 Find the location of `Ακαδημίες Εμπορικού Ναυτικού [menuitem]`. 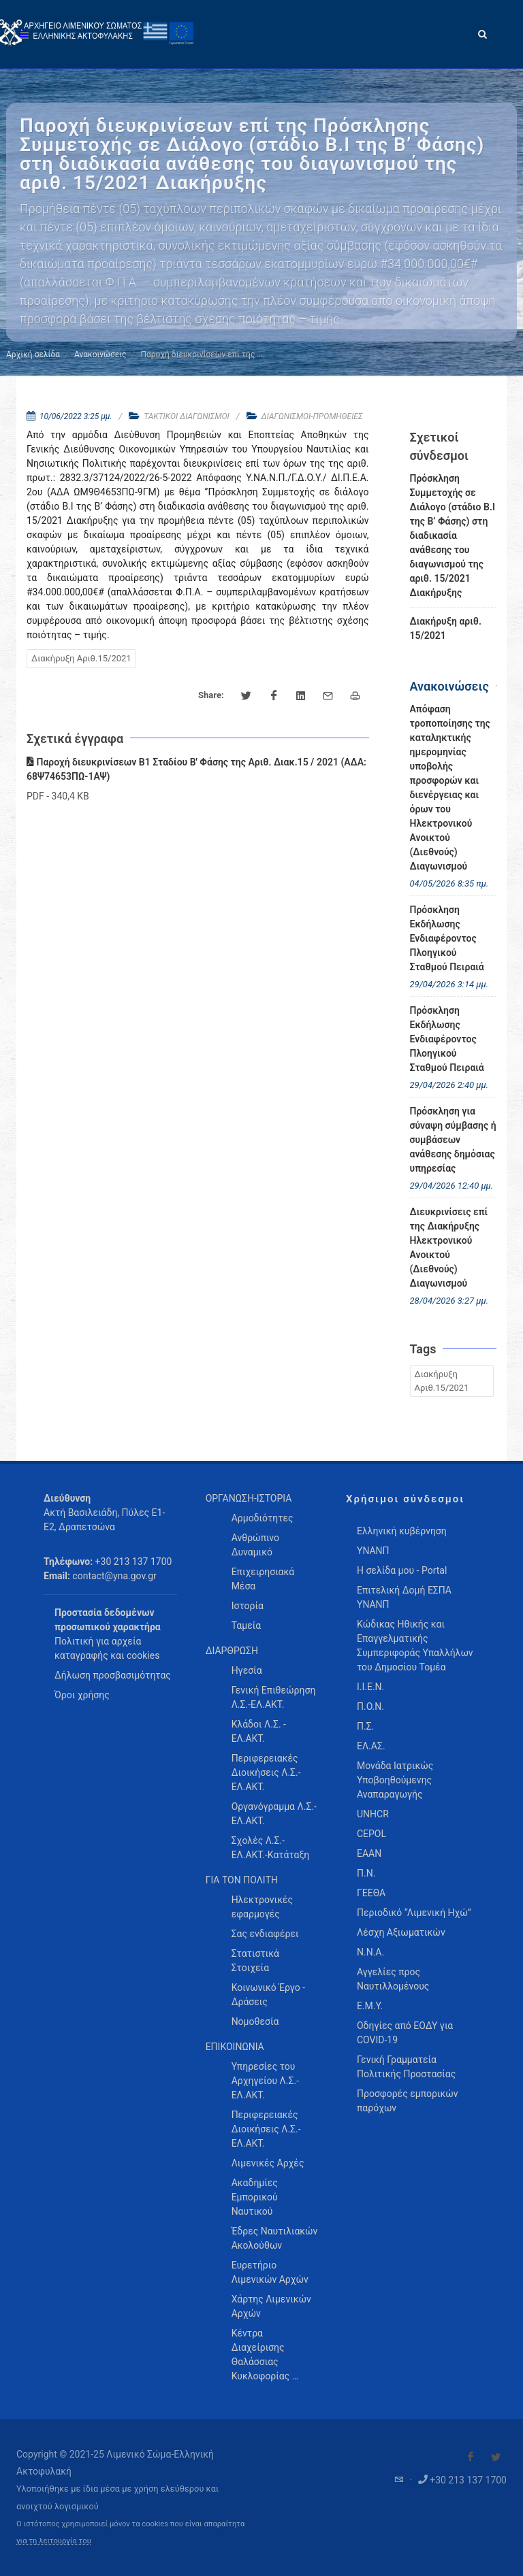

Ακαδημίες Εμπορικού Ναυτικού [menuitem] is located at coordinates (255, 2197).